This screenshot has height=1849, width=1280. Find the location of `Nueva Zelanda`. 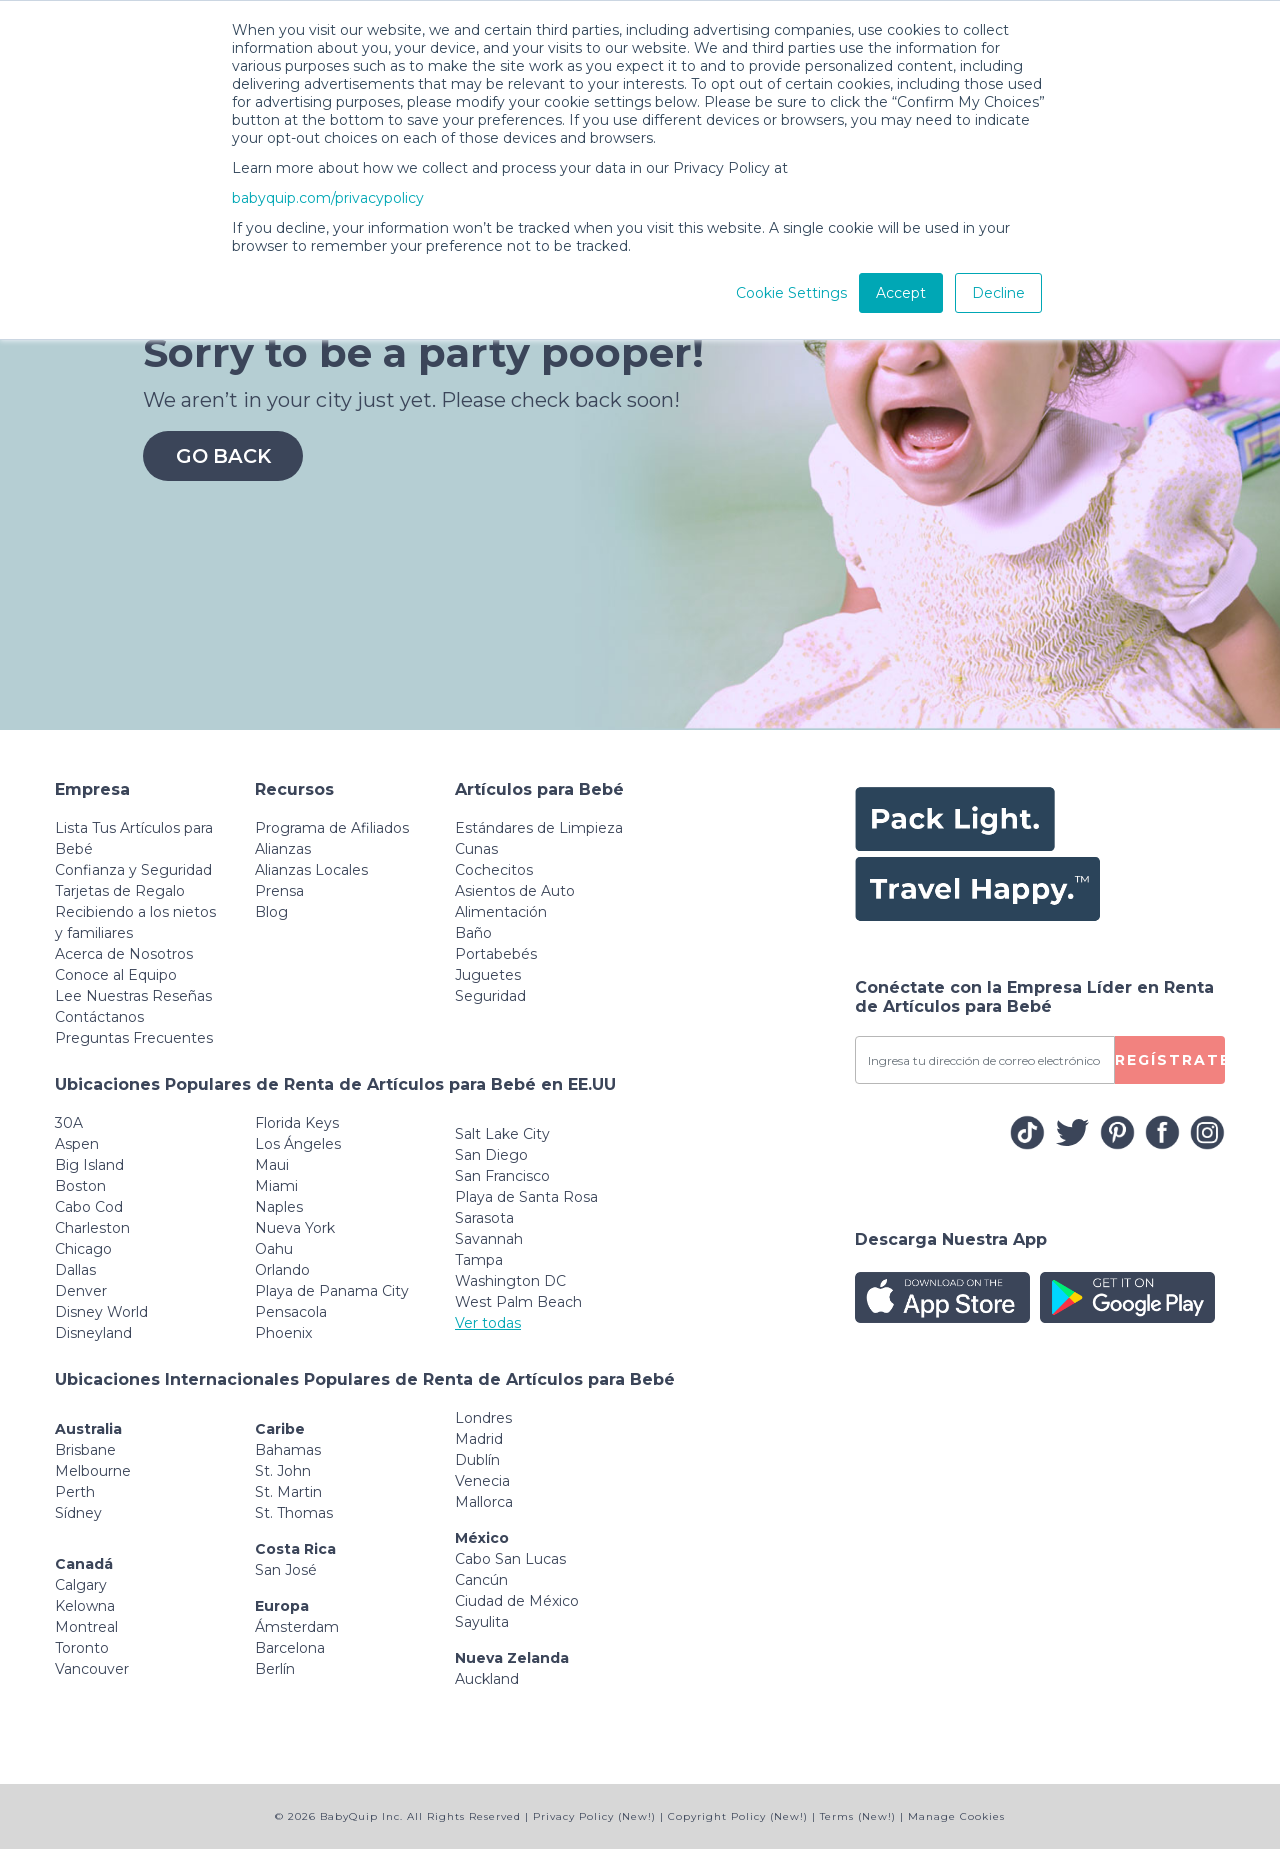

Nueva Zelanda is located at coordinates (512, 1658).